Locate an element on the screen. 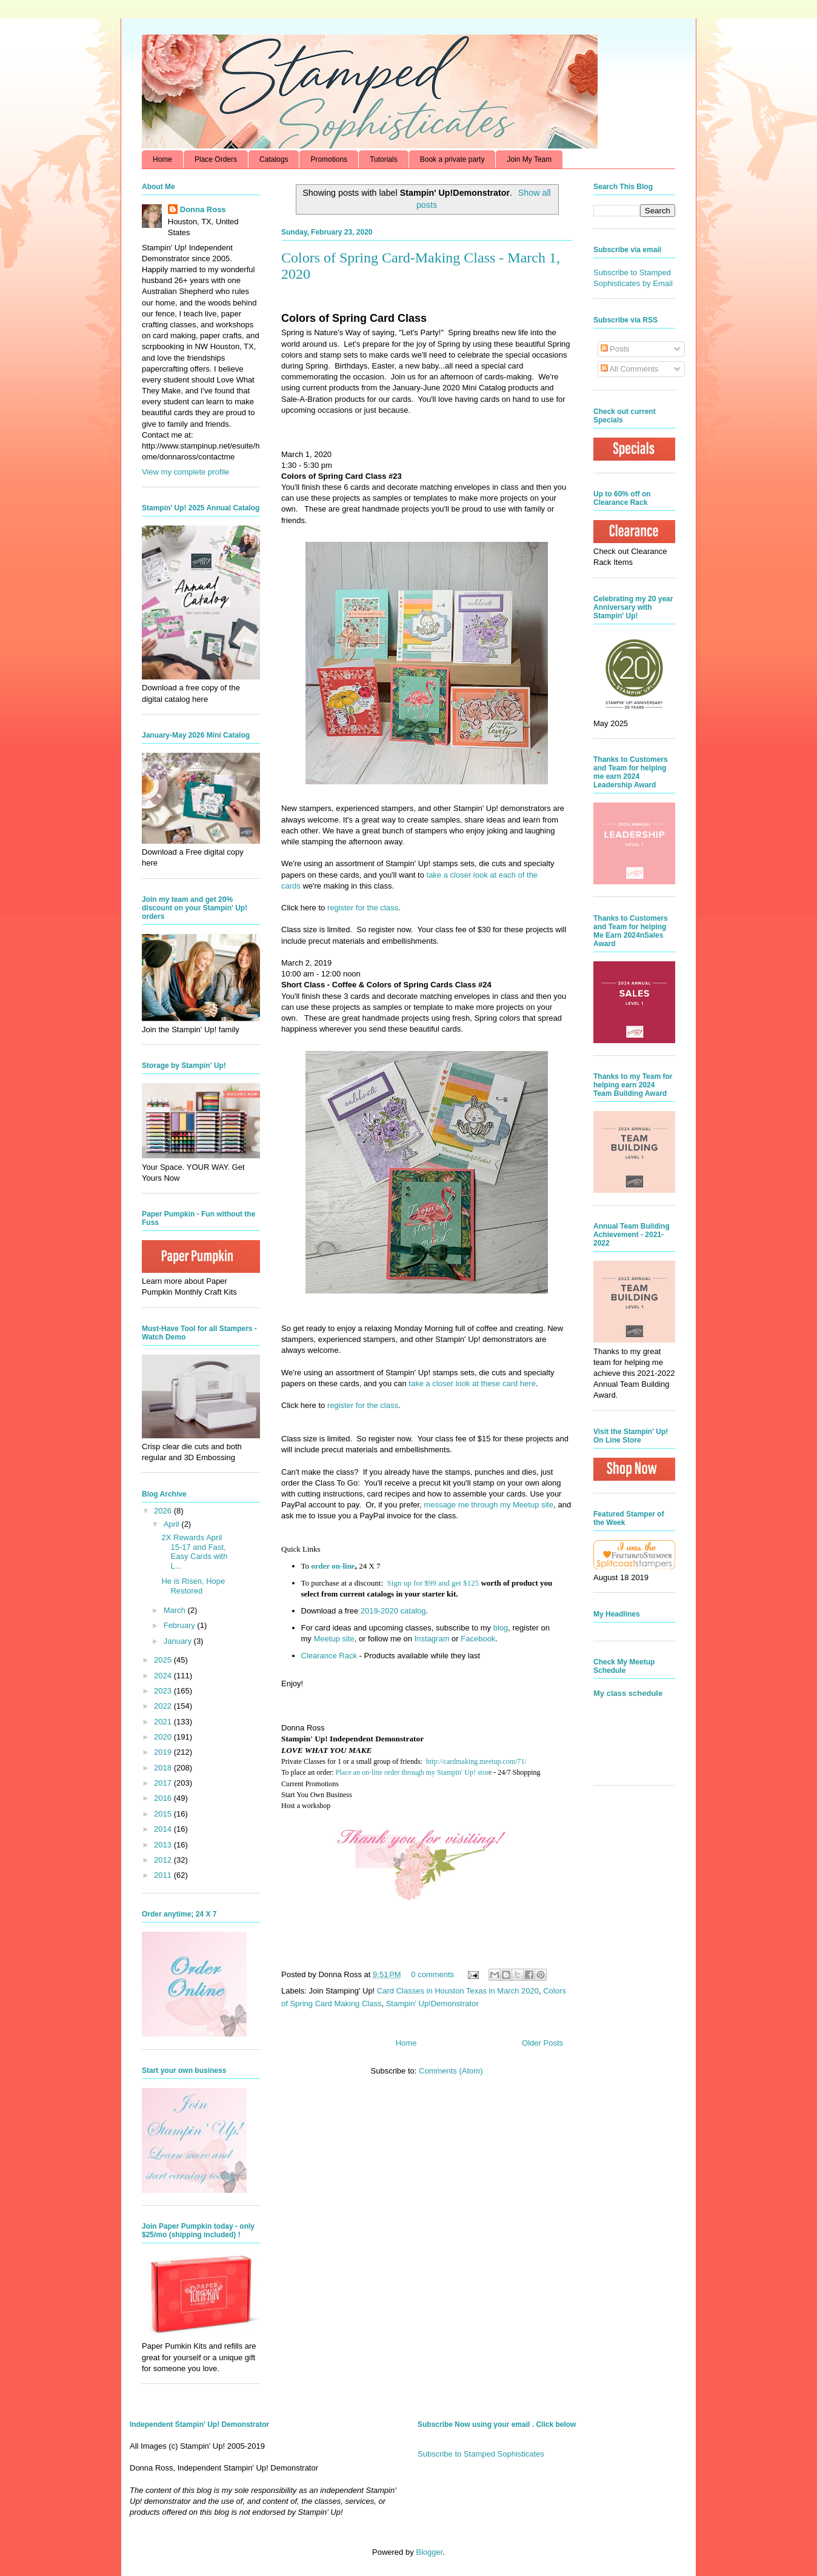  2015 is located at coordinates (164, 1813).